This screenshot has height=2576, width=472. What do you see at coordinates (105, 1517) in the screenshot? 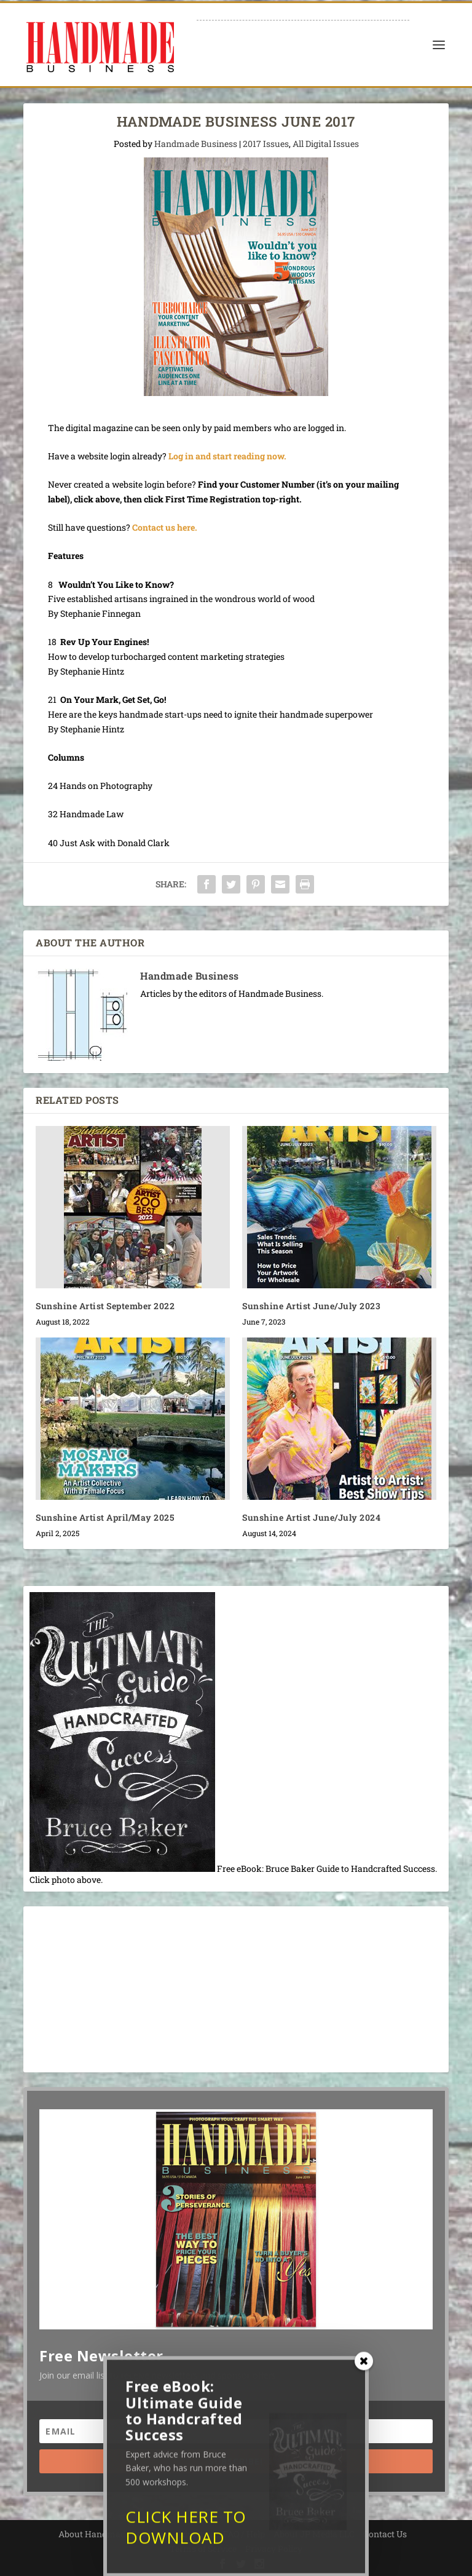
I see `Sunshine Artist April/May 2025` at bounding box center [105, 1517].